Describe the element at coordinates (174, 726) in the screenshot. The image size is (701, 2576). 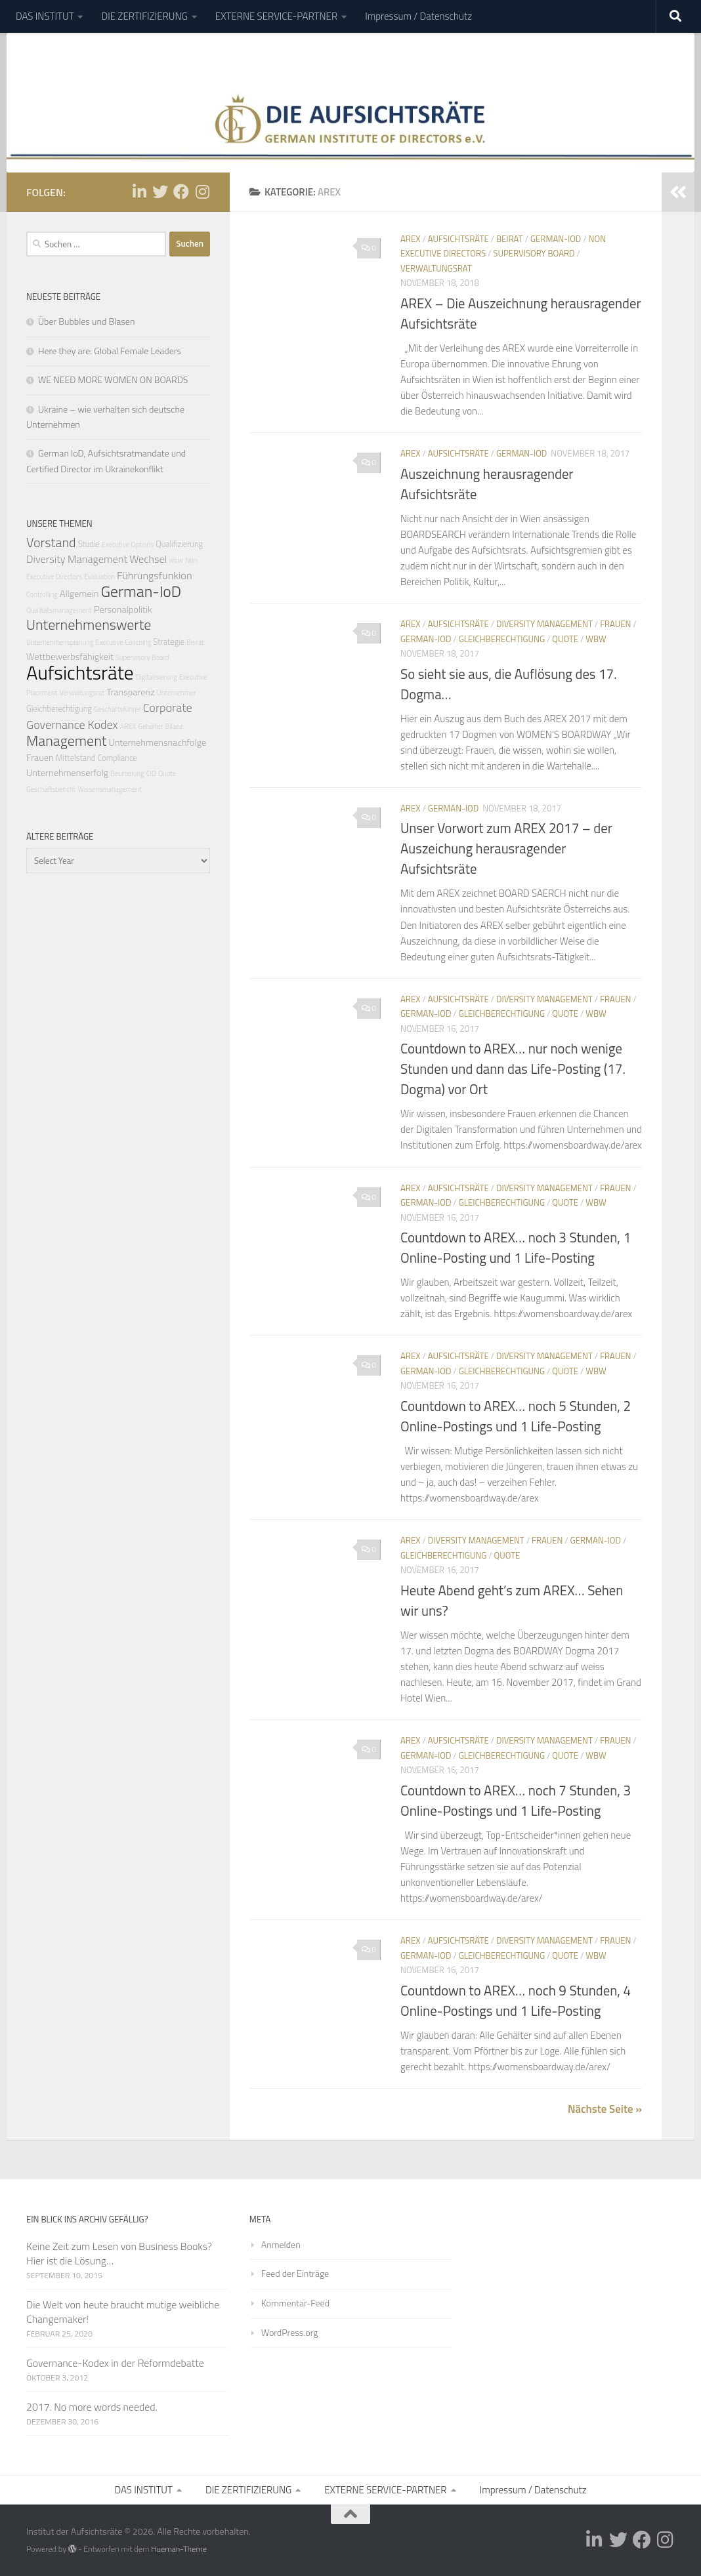
I see `Bilanz` at that location.